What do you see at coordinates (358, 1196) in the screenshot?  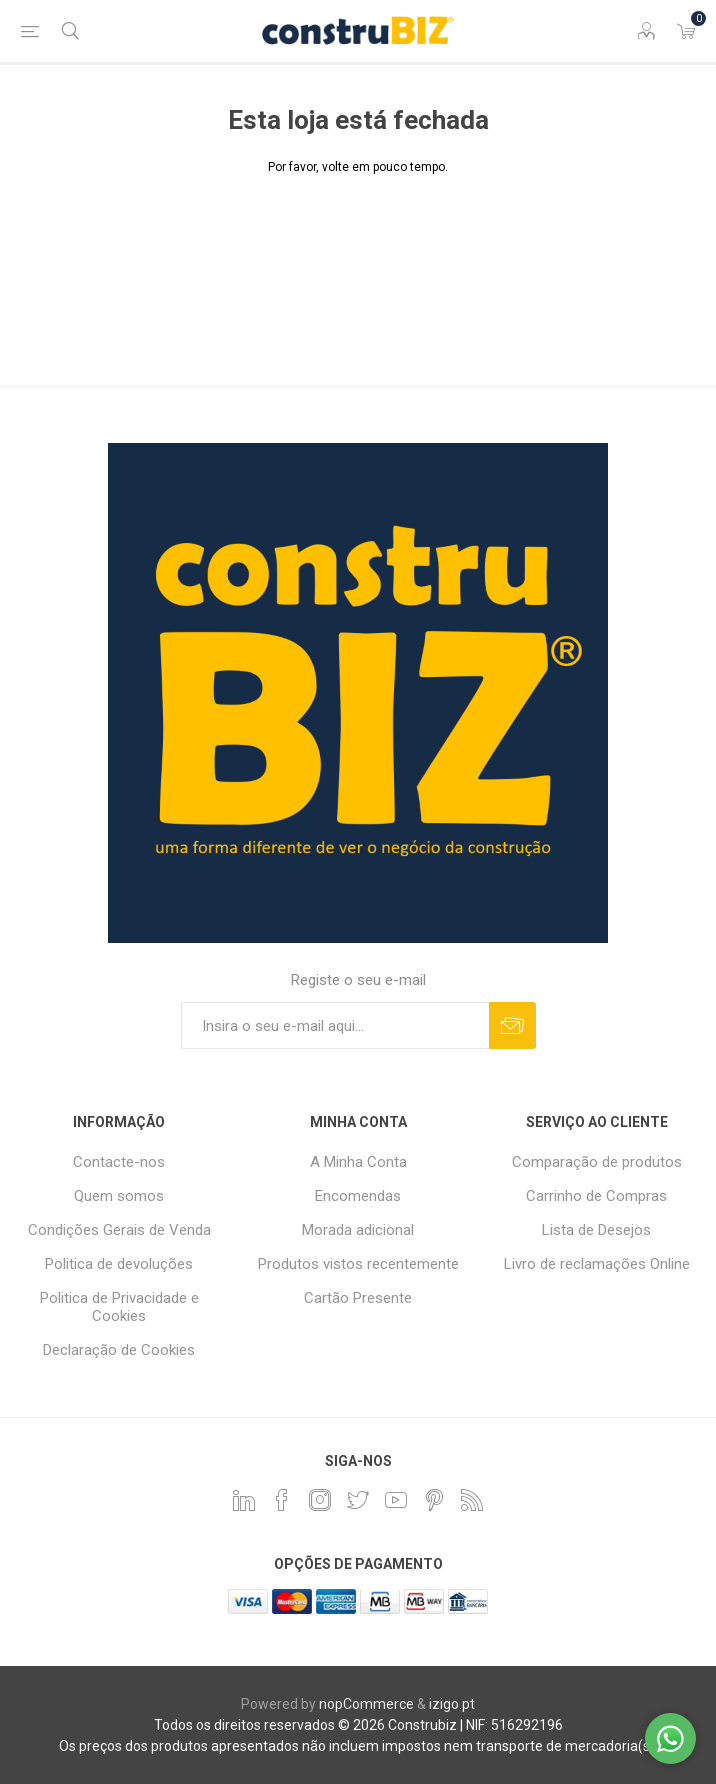 I see `Encomendas` at bounding box center [358, 1196].